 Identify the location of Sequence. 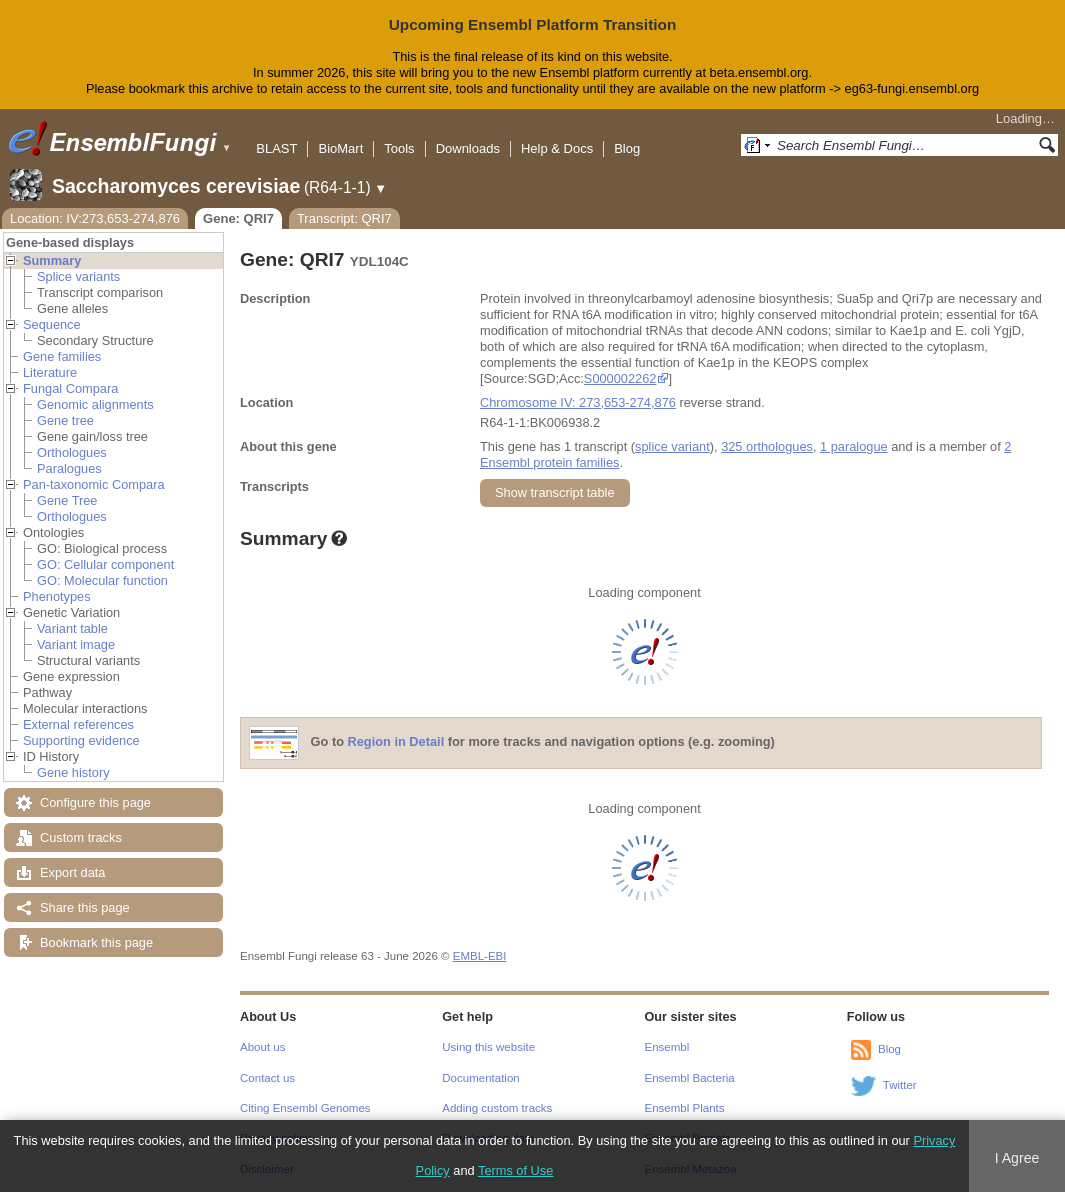
(52, 324).